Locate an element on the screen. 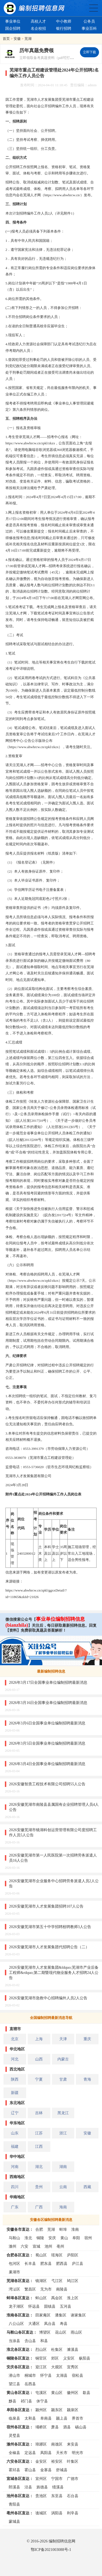  2026安徽芜湖市人才发展集团&ldquo;芜湖市产业后备工程师&rdquo;第二期暨现代物业服务人才招聘24人公告 is located at coordinates (53, 1972).